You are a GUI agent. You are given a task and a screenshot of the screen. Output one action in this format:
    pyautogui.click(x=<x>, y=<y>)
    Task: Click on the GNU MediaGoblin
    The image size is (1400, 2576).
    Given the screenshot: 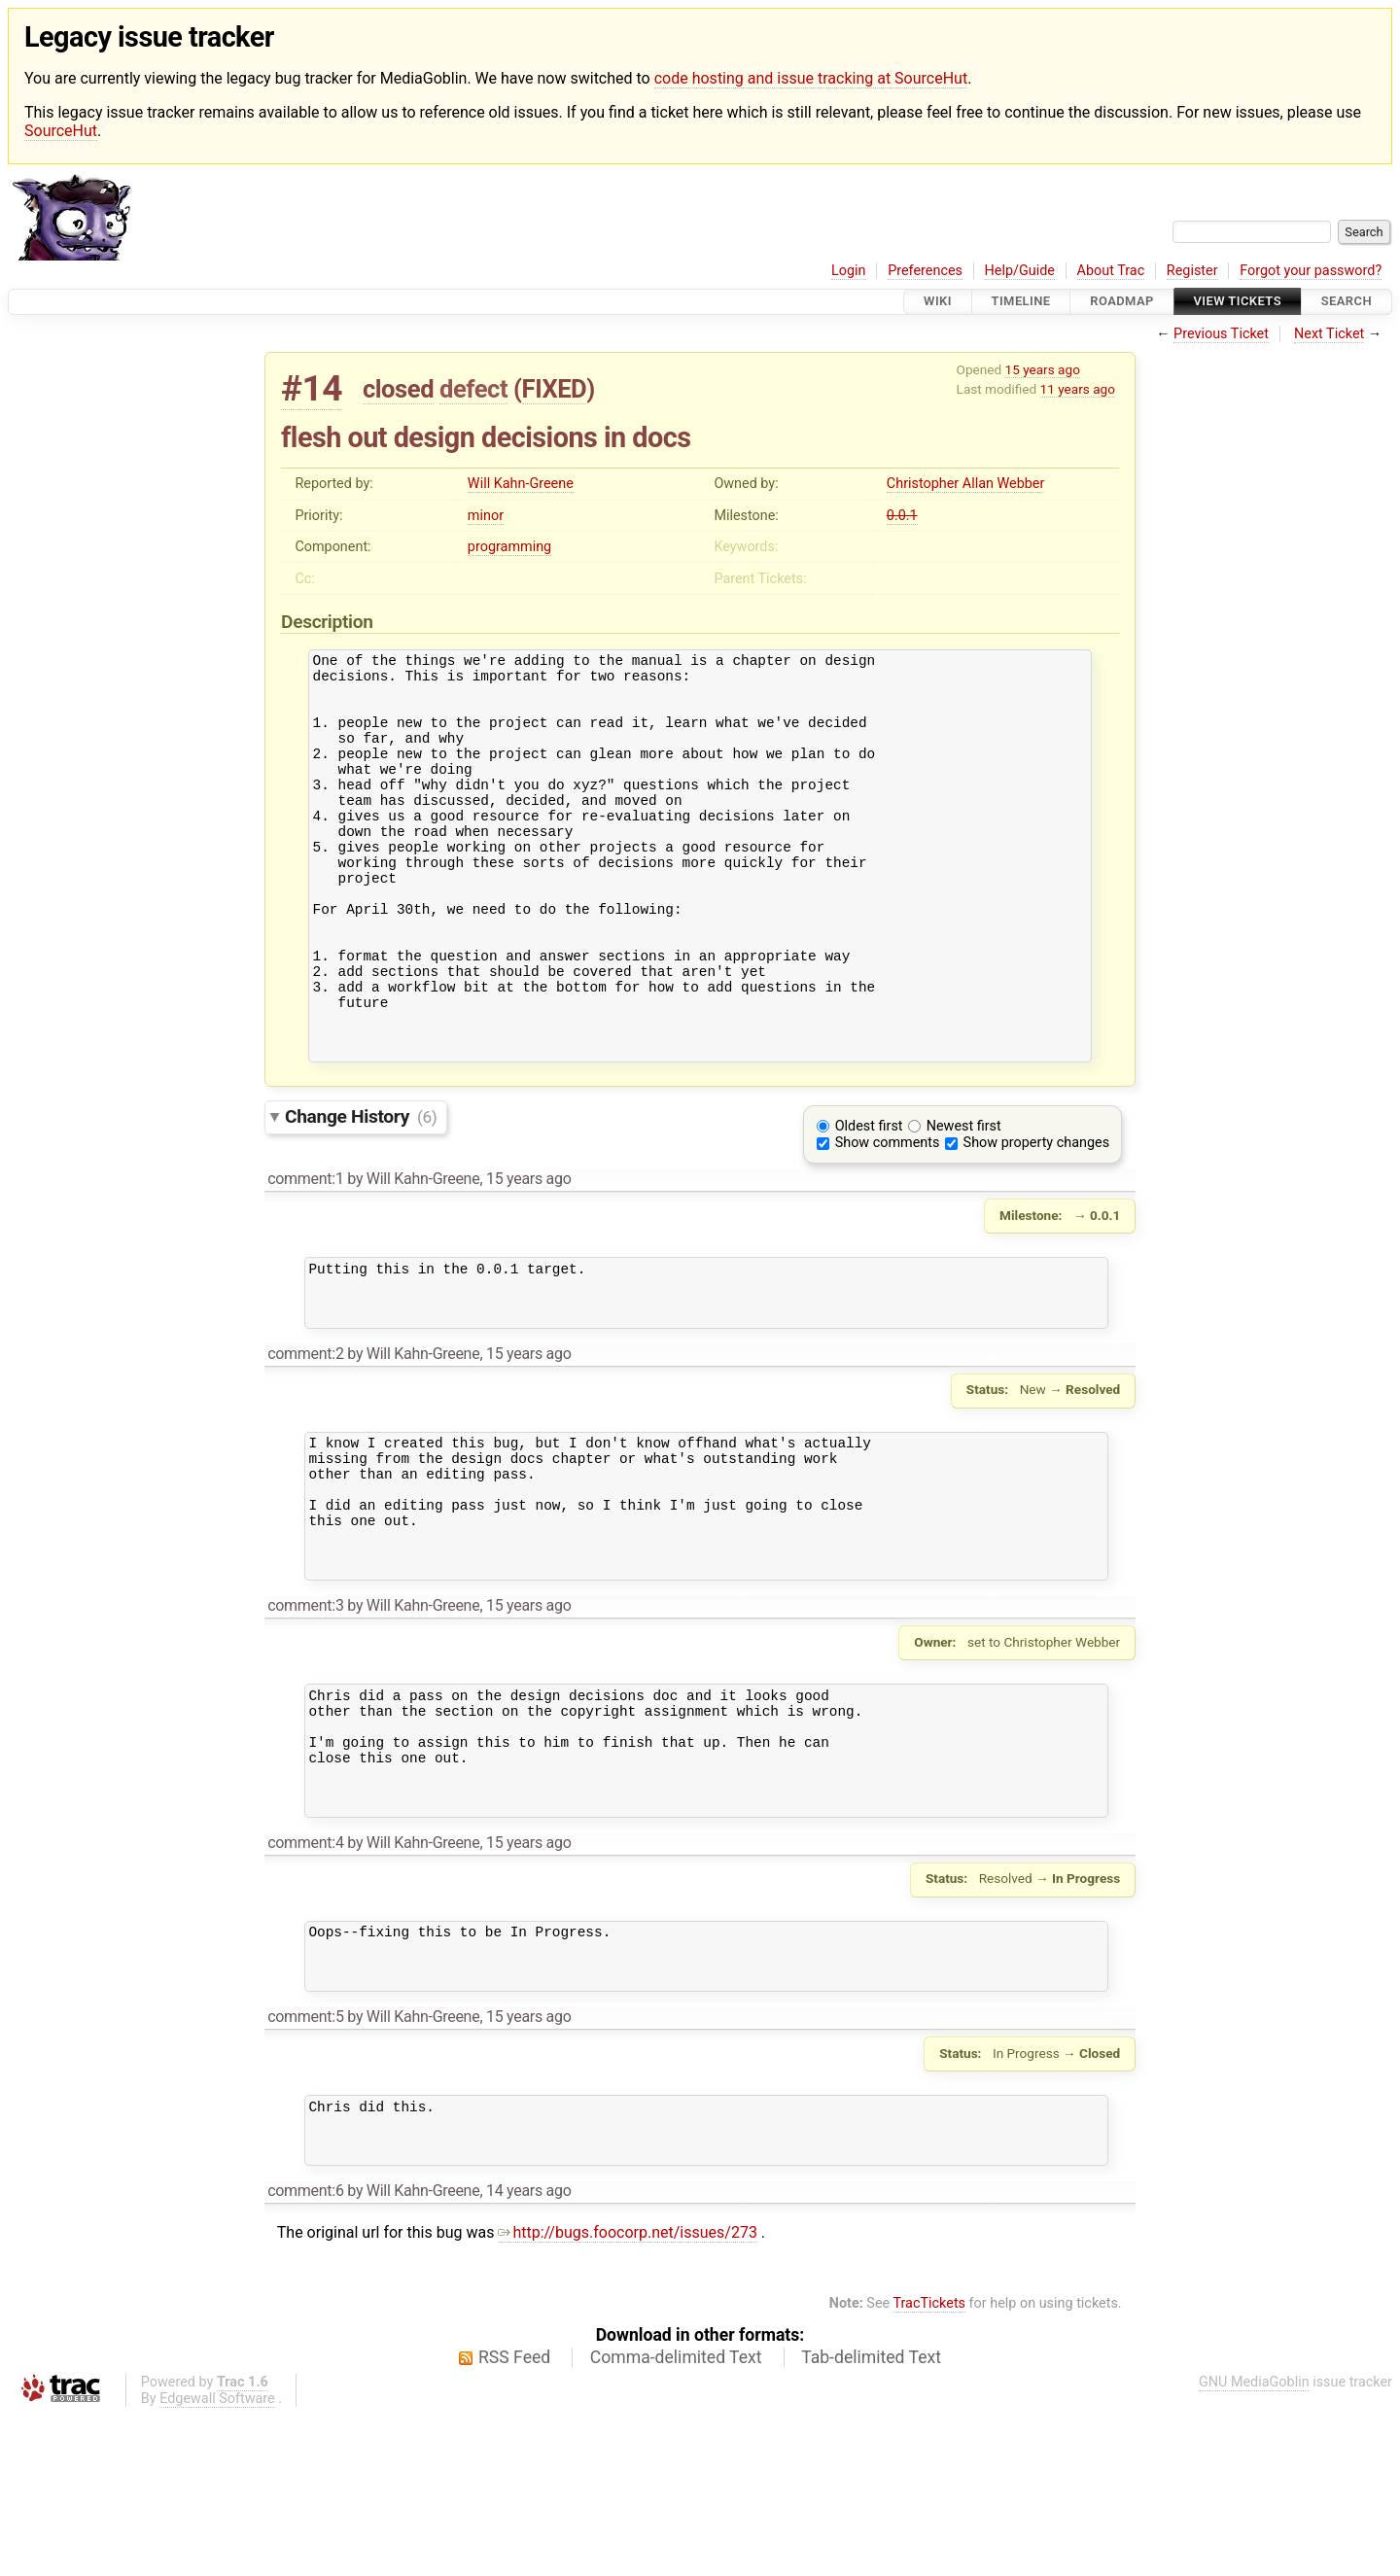 What is the action you would take?
    pyautogui.click(x=1254, y=2542)
    